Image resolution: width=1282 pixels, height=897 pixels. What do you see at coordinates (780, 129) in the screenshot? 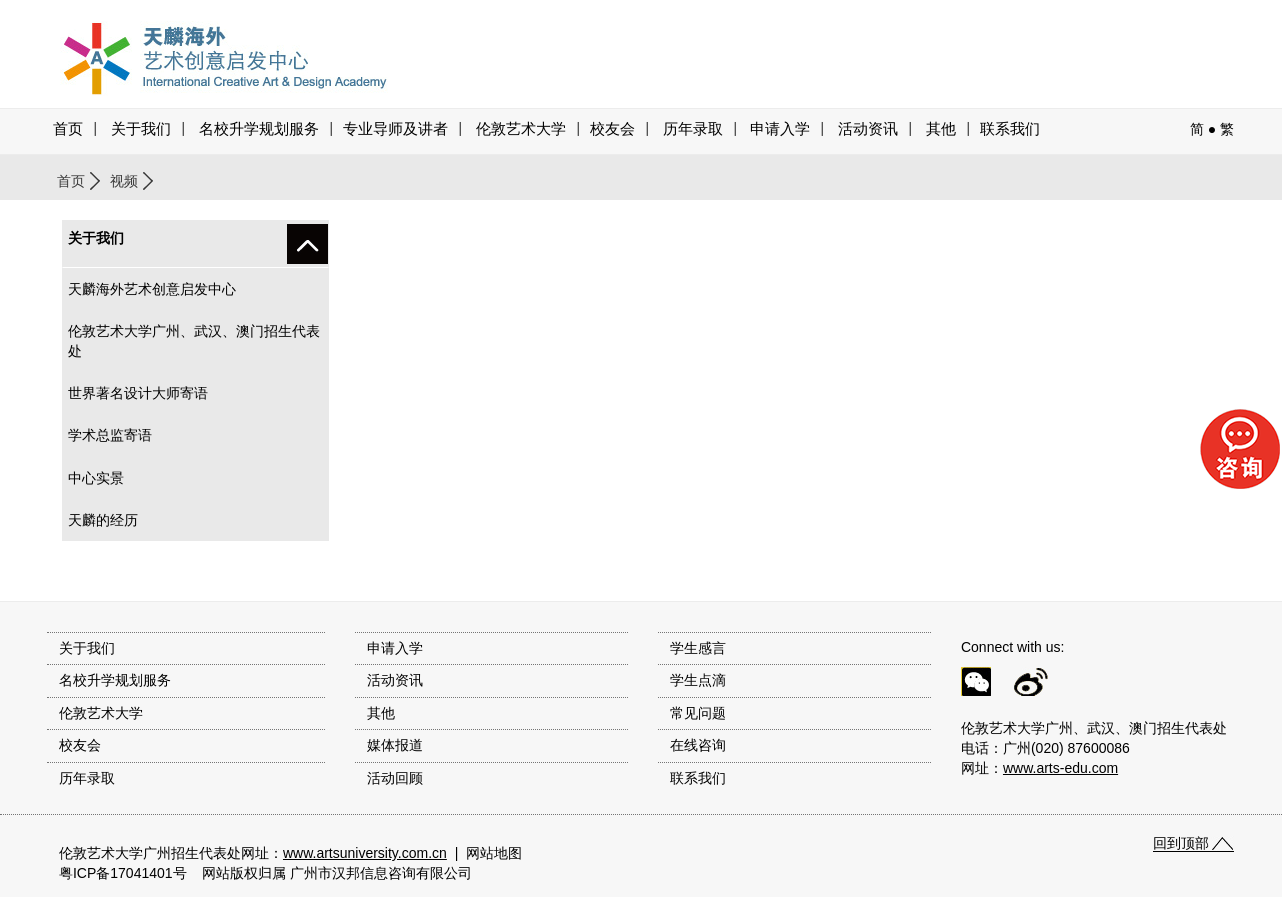
I see `申请入学` at bounding box center [780, 129].